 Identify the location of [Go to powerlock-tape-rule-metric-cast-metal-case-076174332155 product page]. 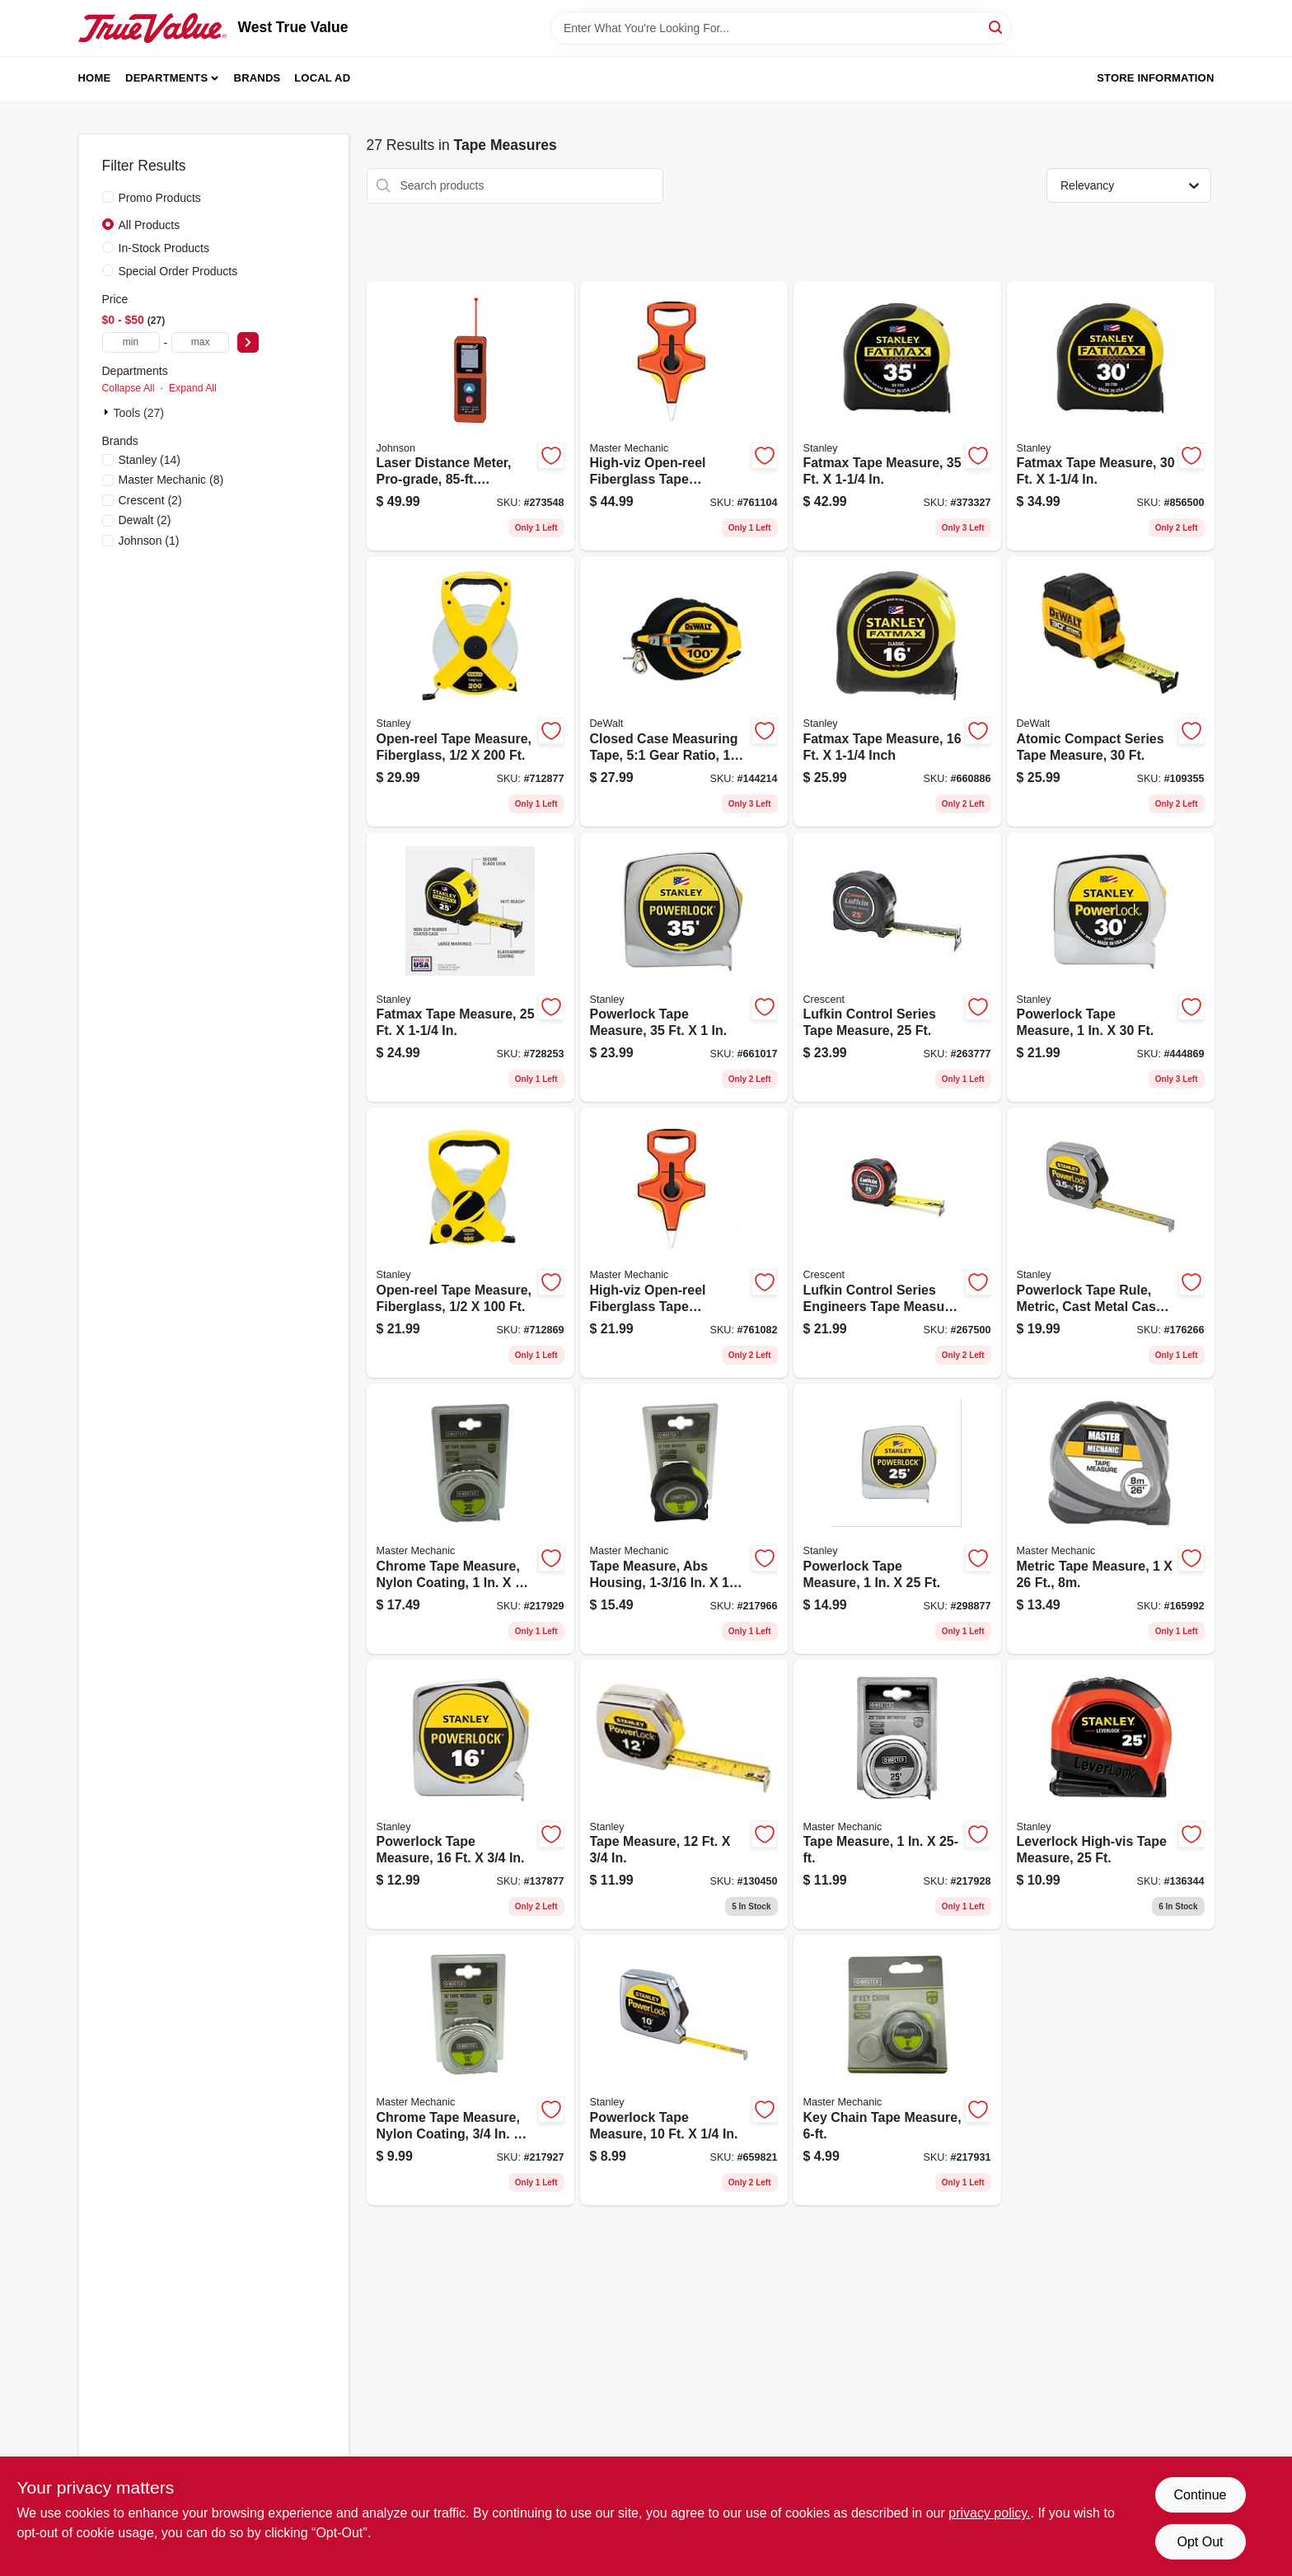
(1111, 1243).